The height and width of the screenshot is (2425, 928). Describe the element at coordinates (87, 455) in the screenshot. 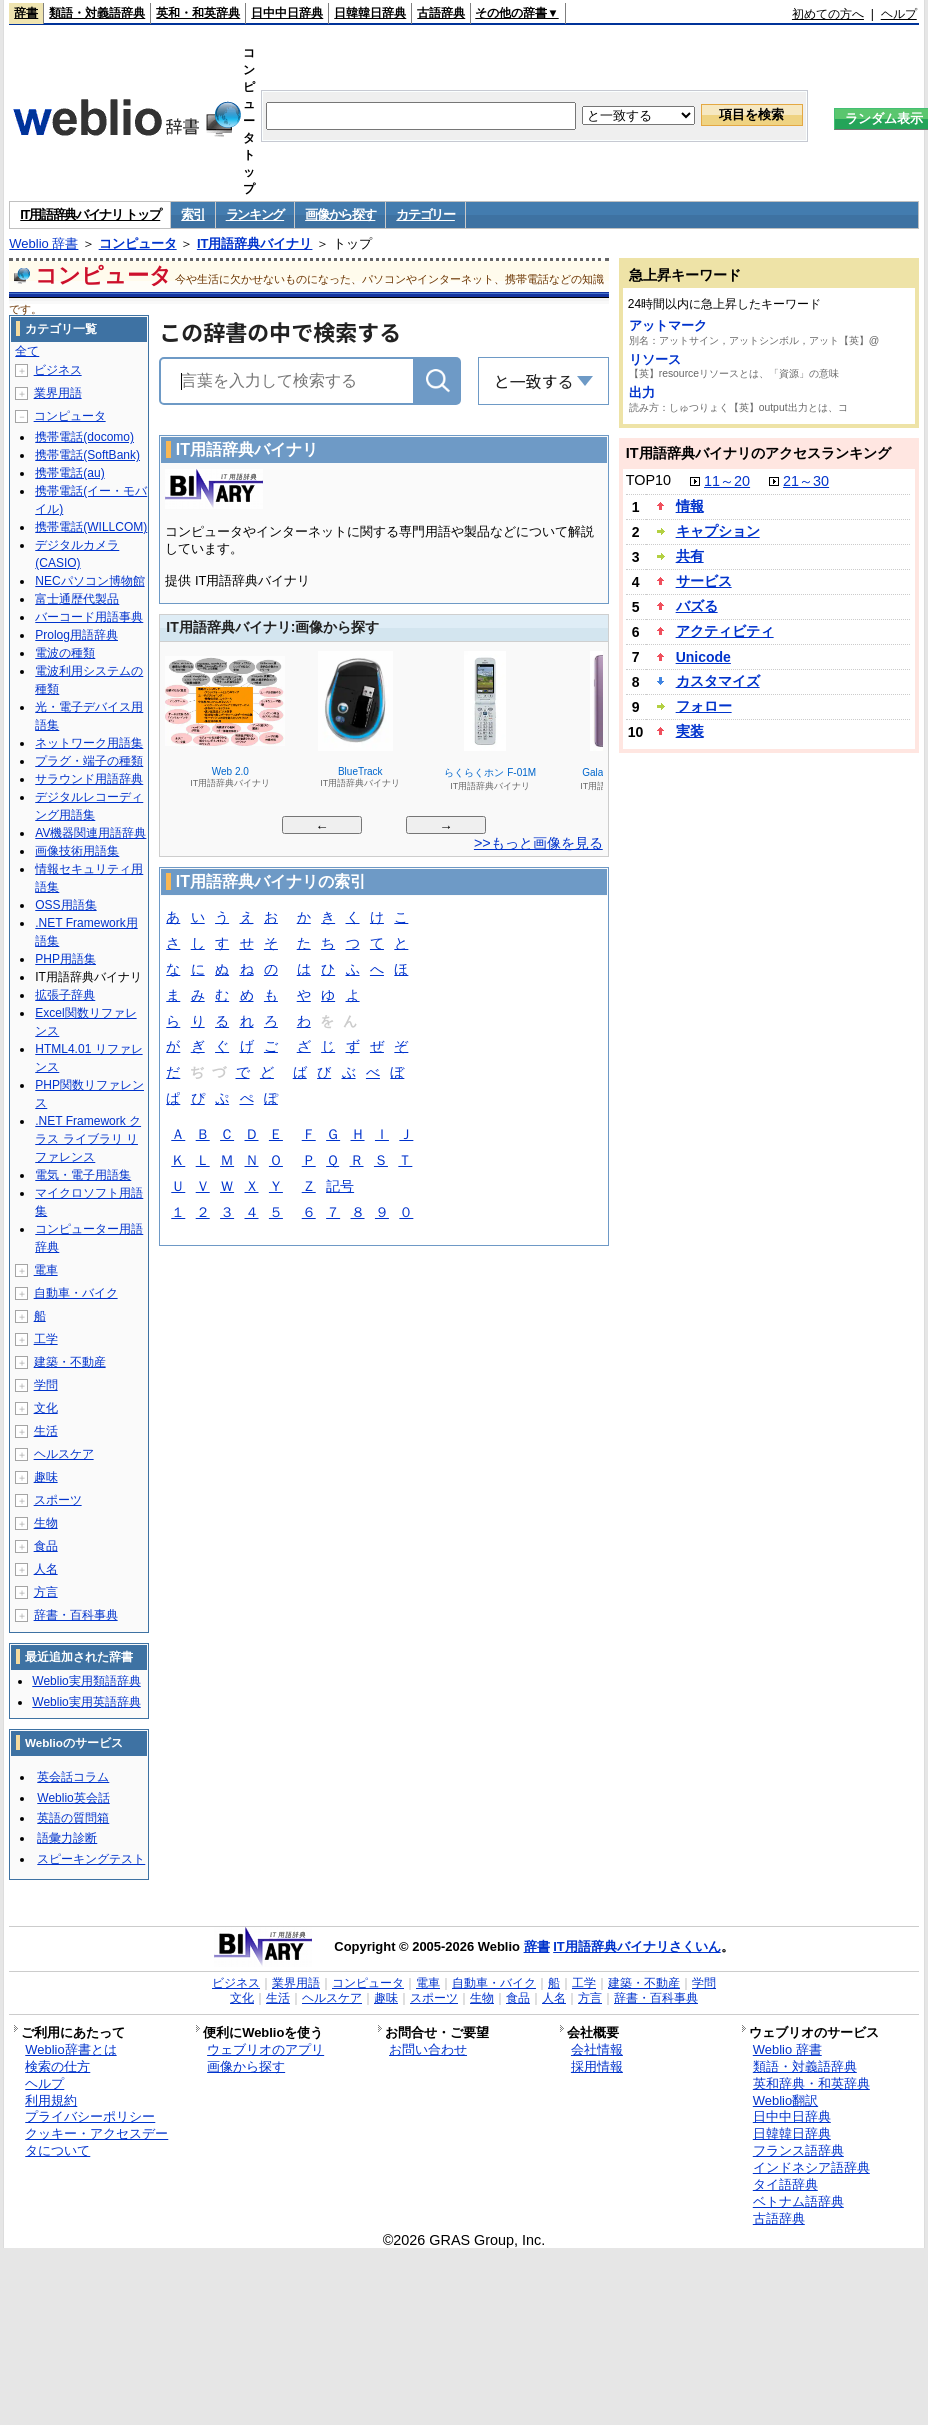

I see `携帯電話(SoftBank)` at that location.